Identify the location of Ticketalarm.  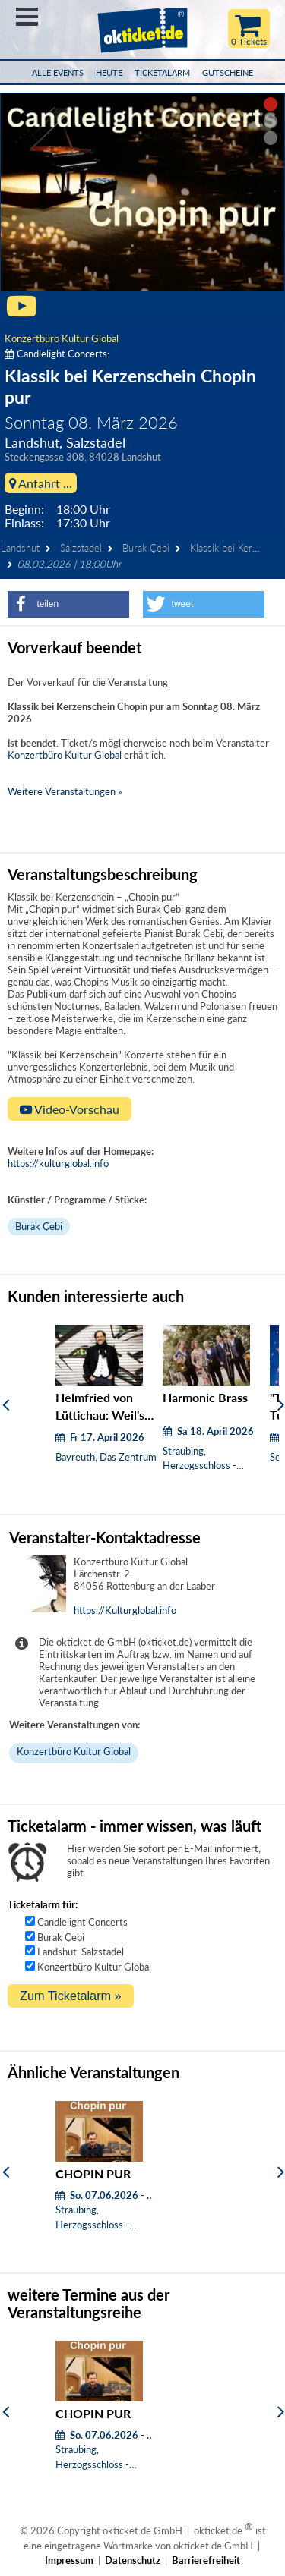
(162, 72).